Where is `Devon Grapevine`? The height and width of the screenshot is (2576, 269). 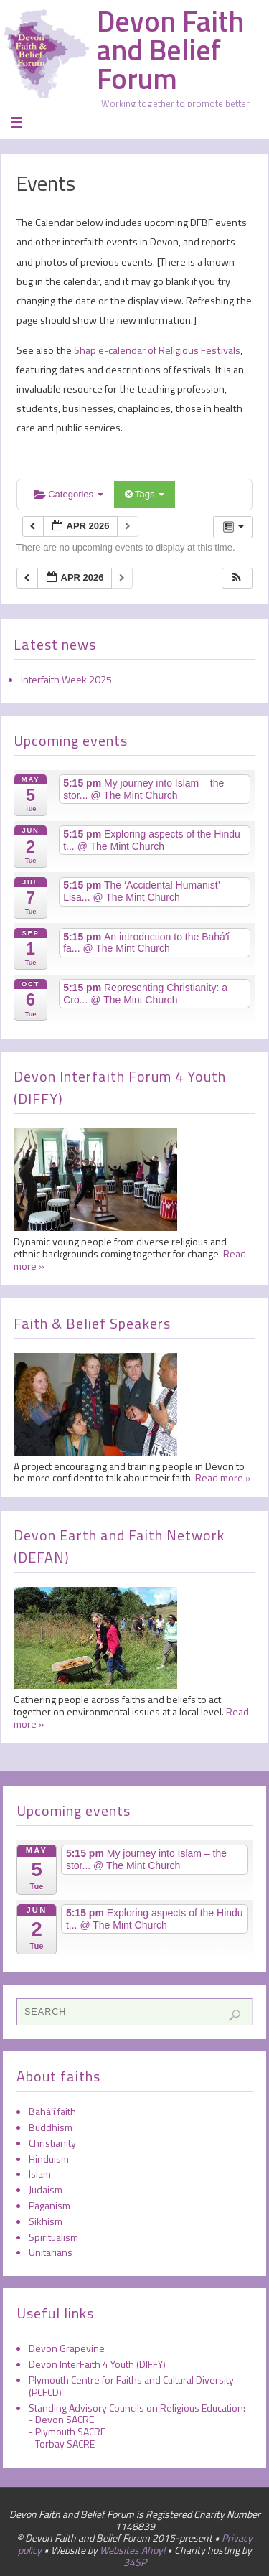
Devon Grapevine is located at coordinates (67, 2348).